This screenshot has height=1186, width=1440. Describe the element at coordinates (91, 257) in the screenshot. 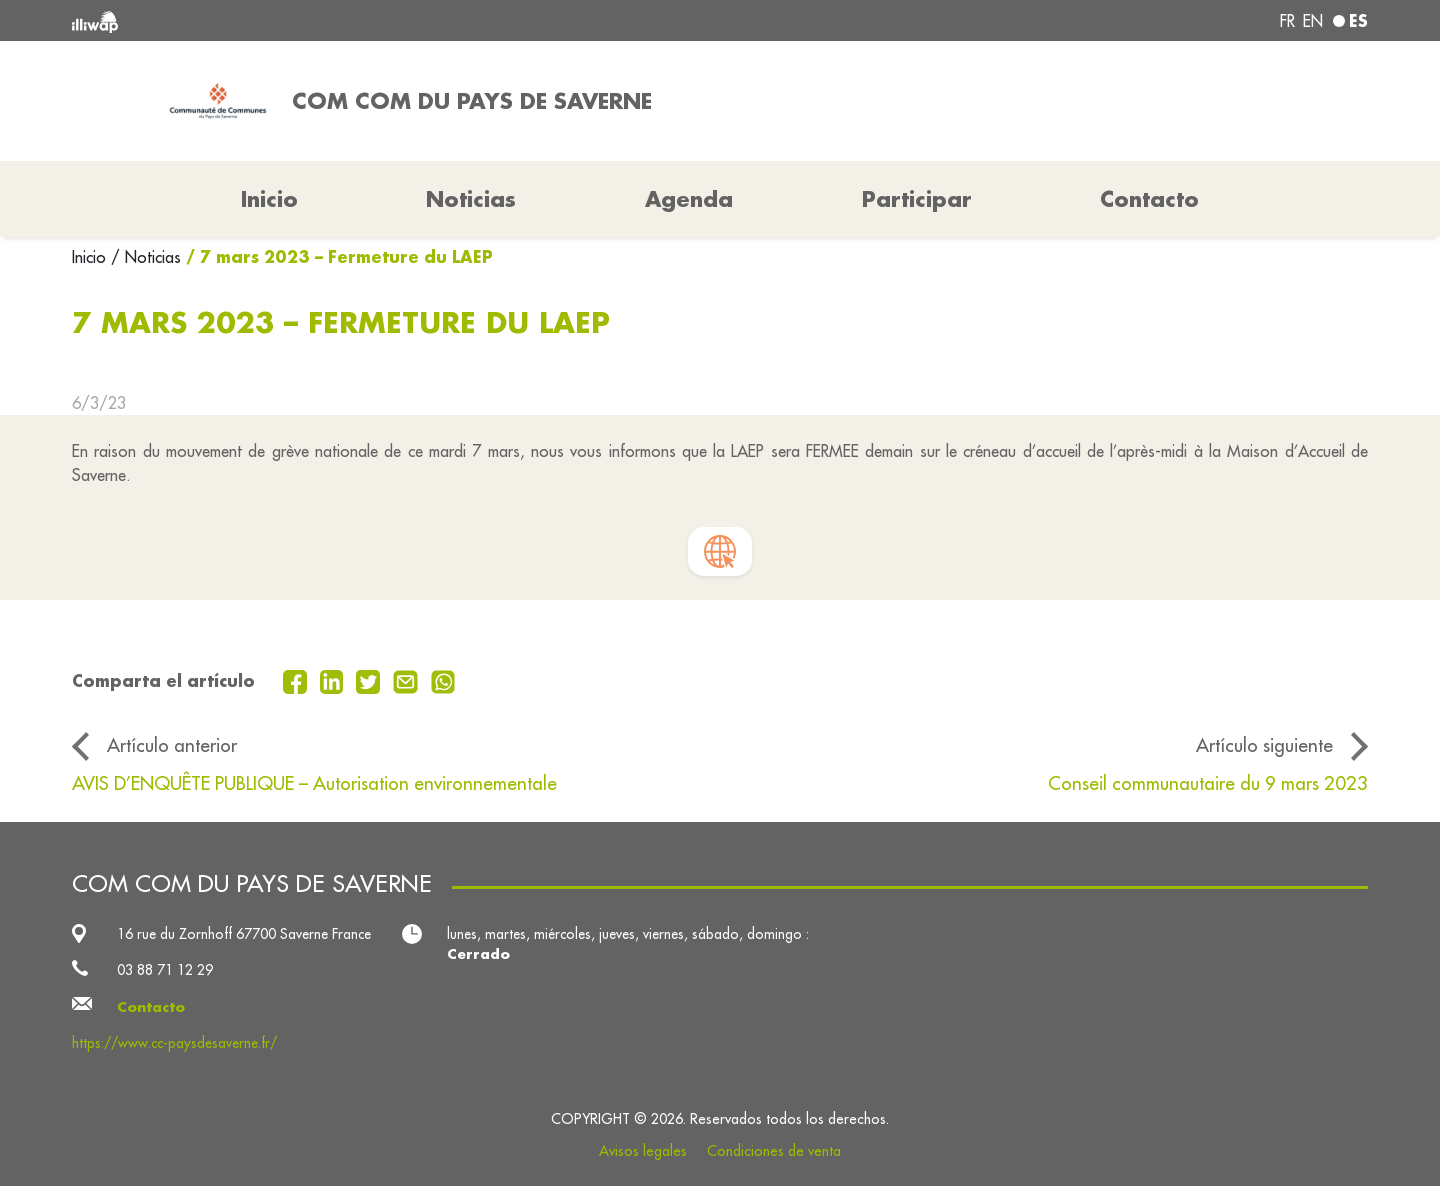

I see `Inicio` at that location.